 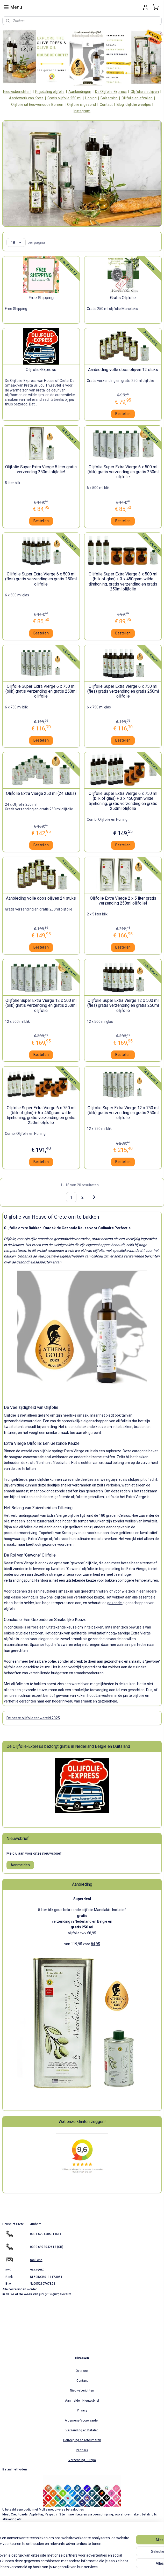 I want to click on rss, so click(x=74, y=2566).